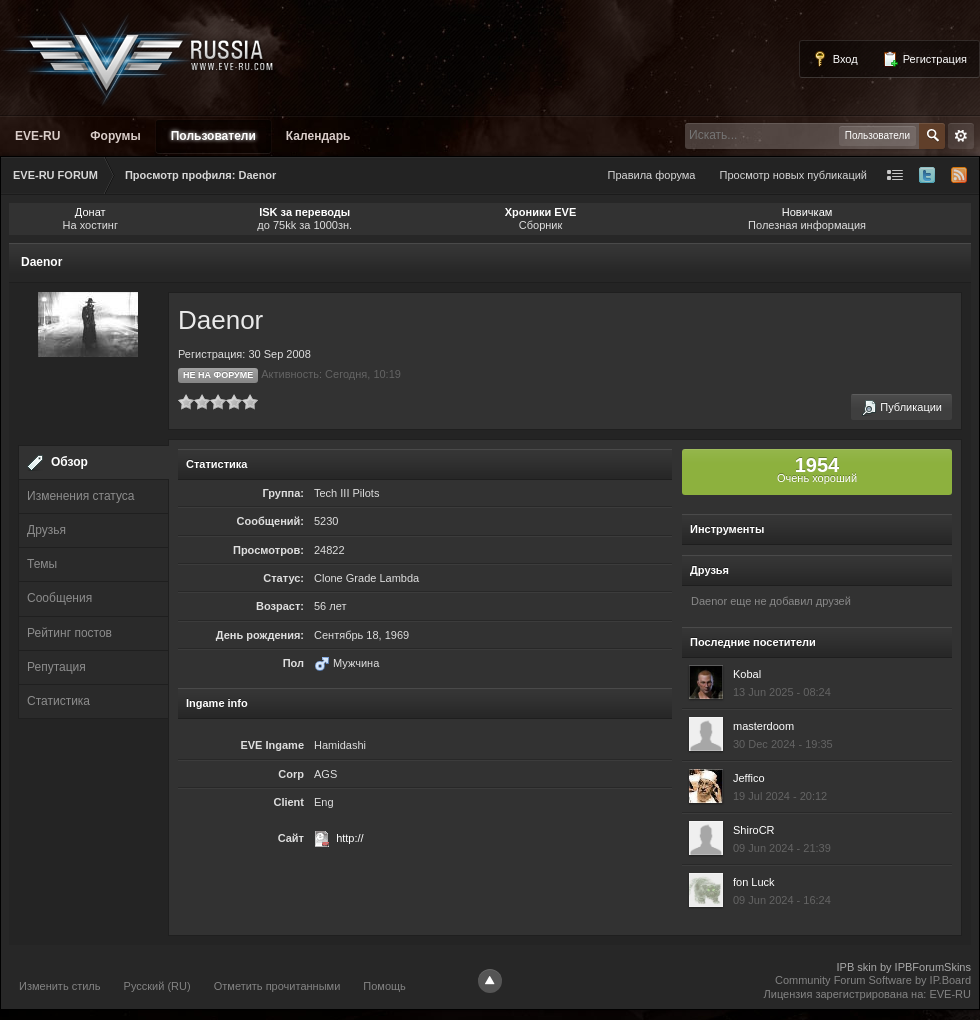 This screenshot has width=980, height=1020. Describe the element at coordinates (60, 986) in the screenshot. I see `Изменить стиль` at that location.